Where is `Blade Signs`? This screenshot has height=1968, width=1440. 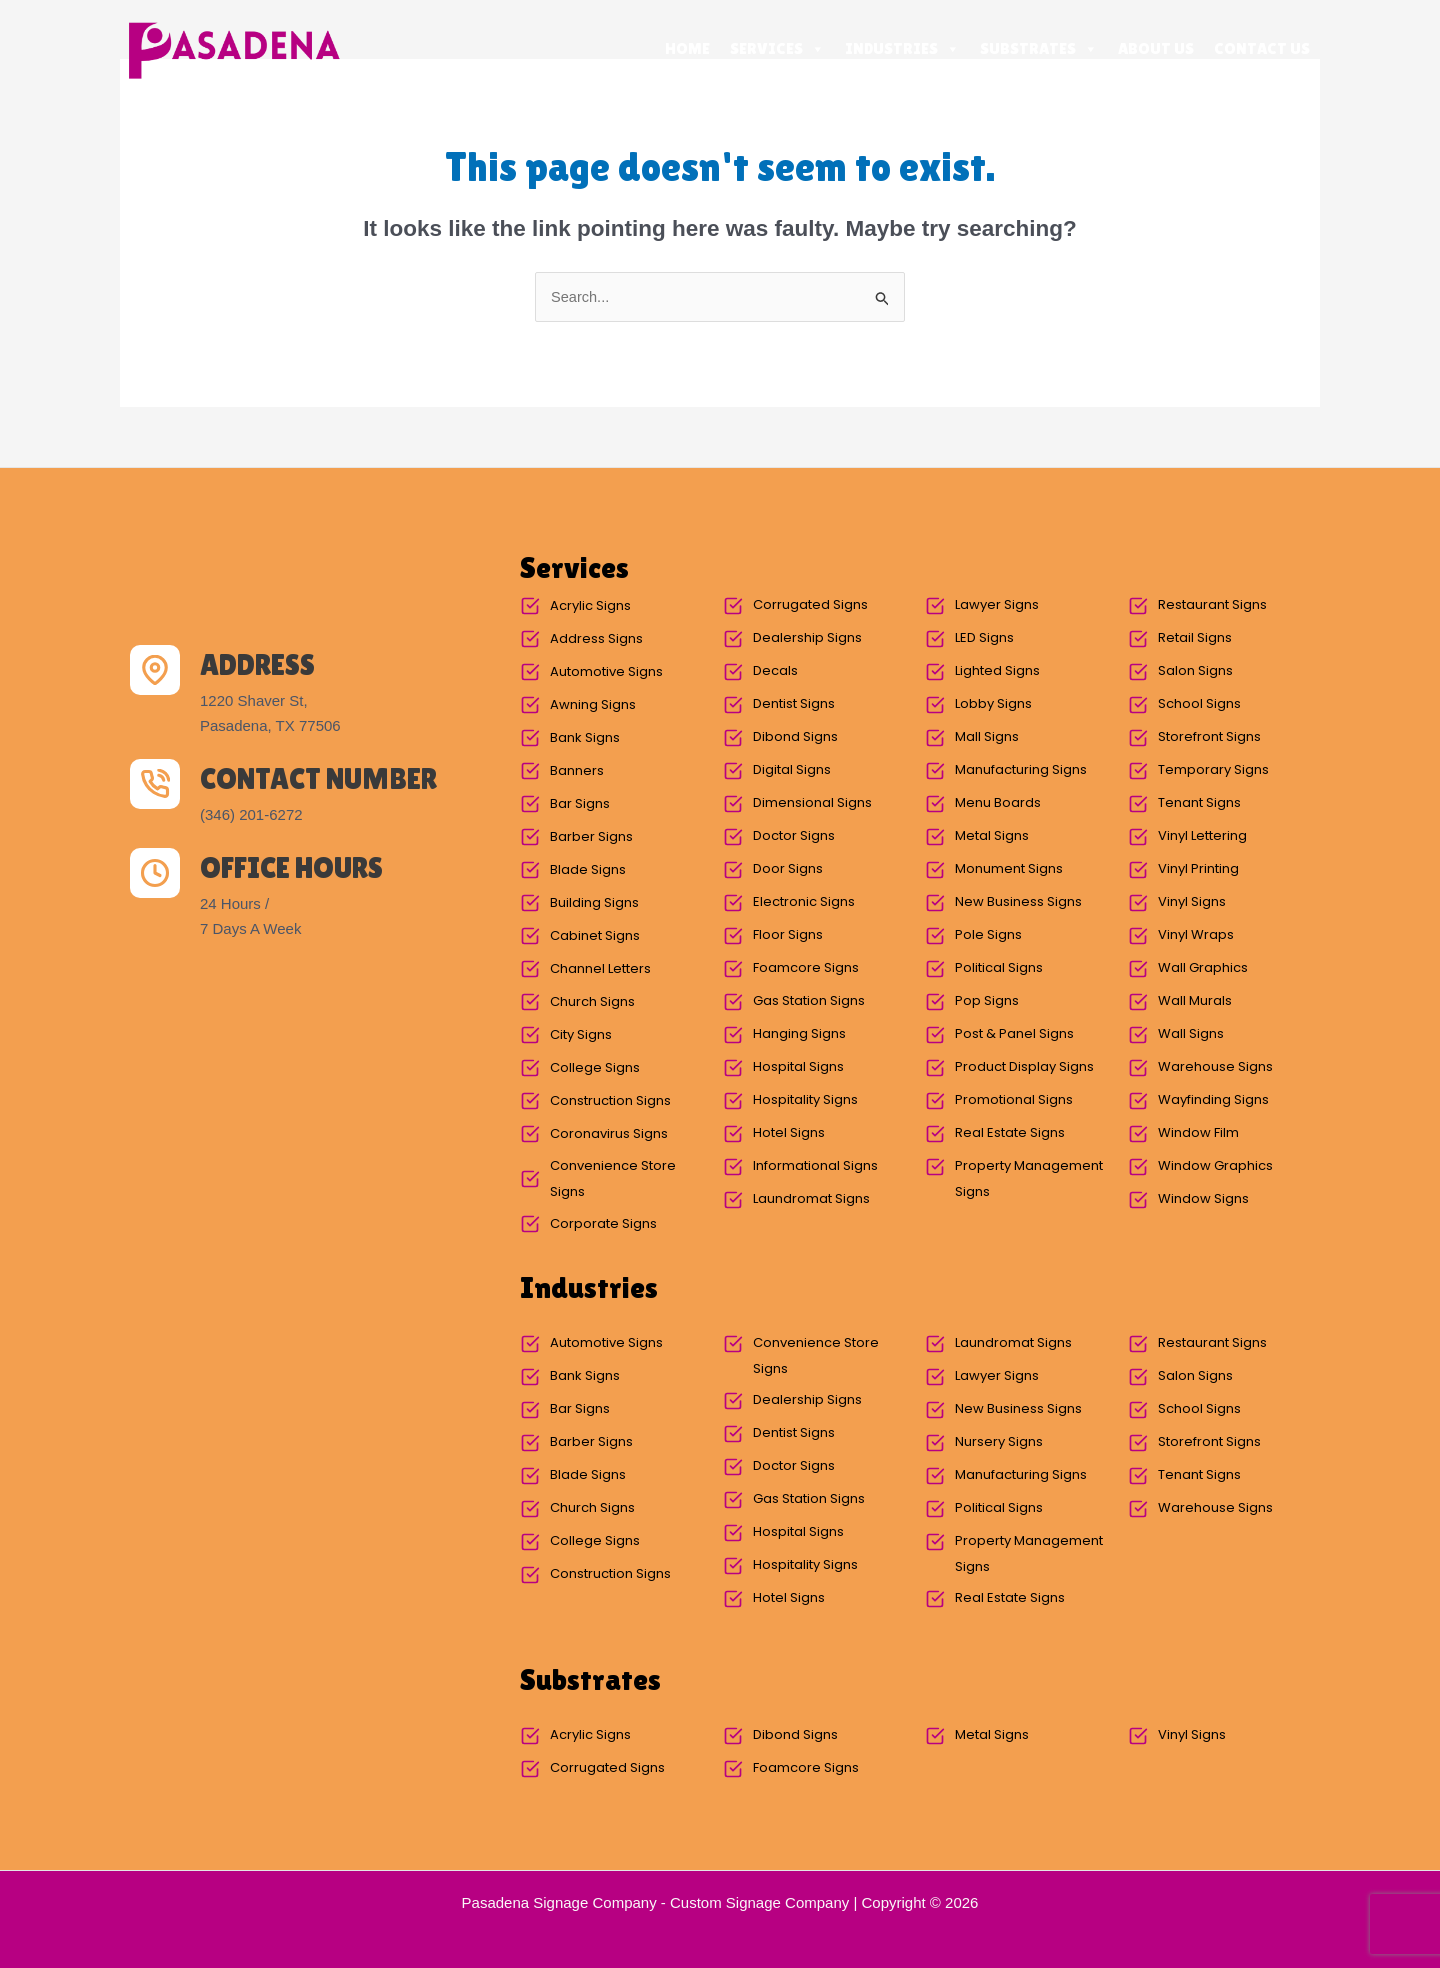 Blade Signs is located at coordinates (588, 870).